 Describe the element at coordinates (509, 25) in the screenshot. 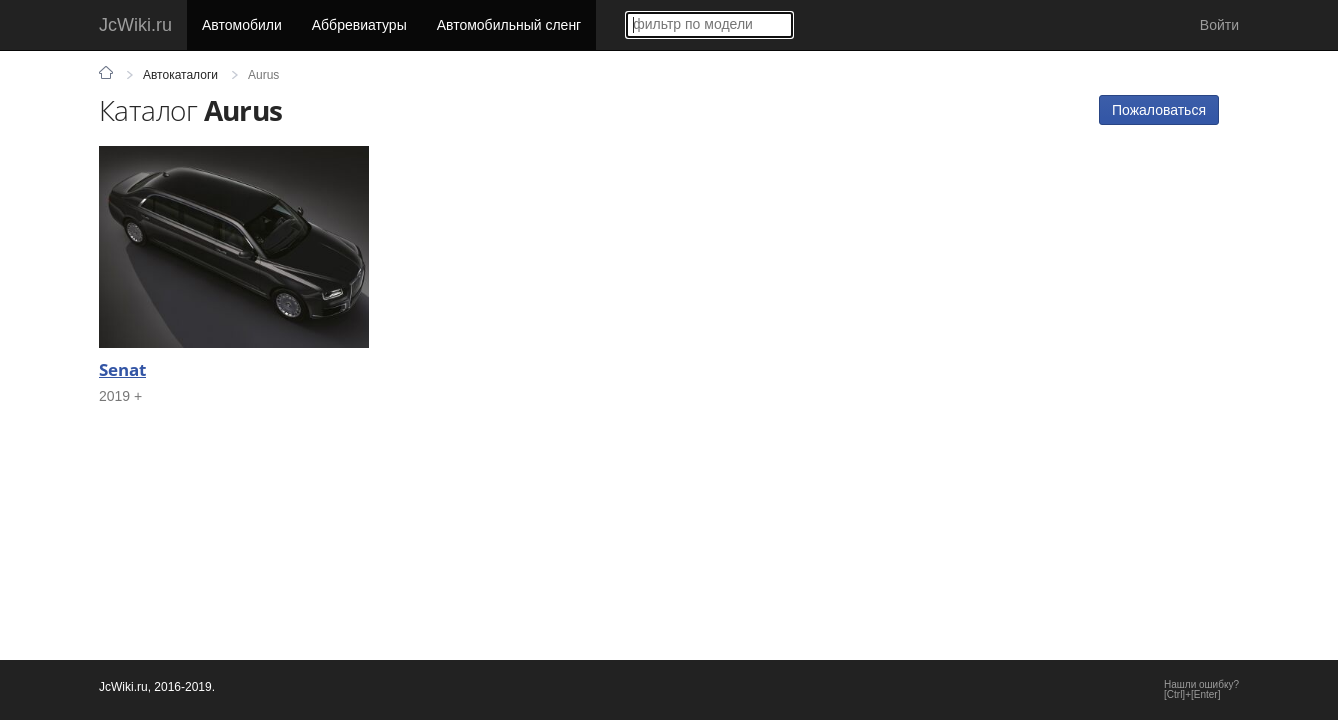

I see `Автомобильный сленг` at that location.